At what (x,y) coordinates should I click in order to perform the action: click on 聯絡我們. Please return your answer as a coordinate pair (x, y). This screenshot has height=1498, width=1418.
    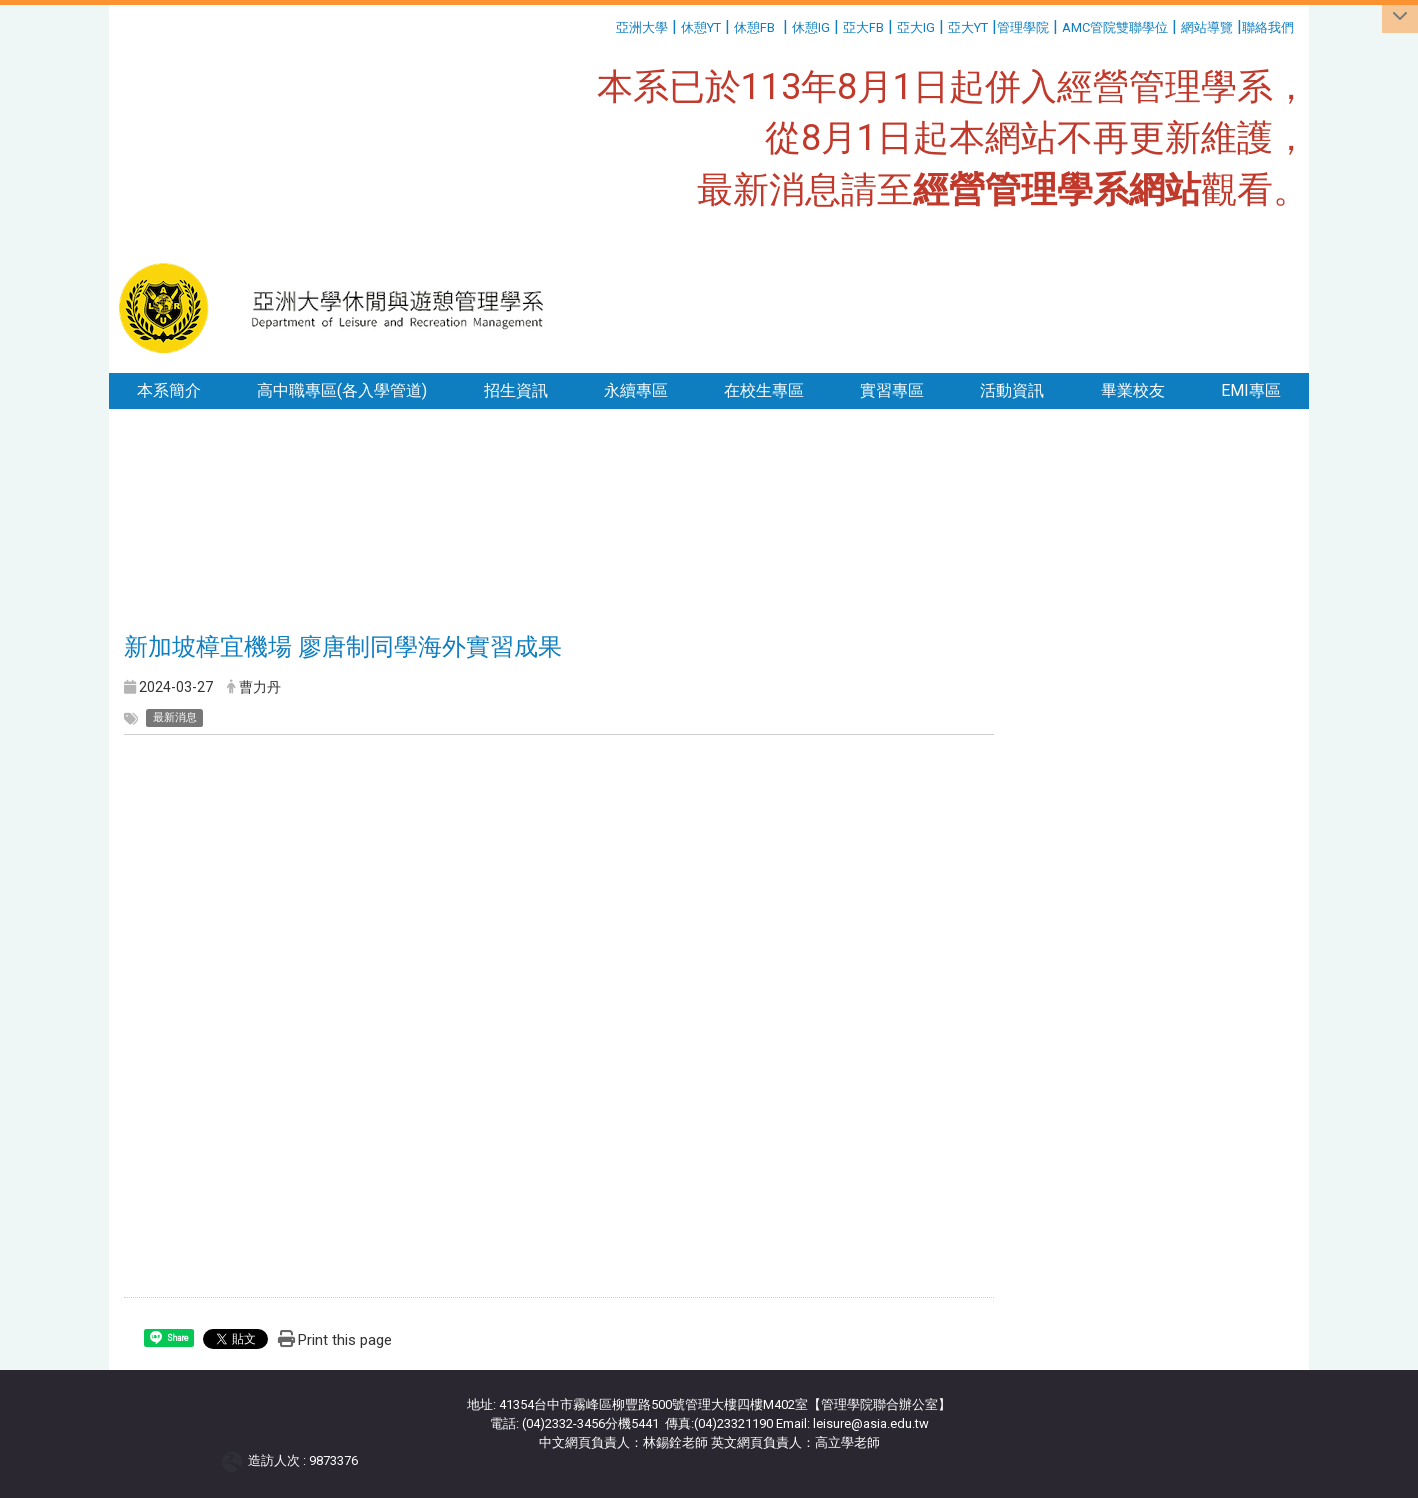
    Looking at the image, I should click on (1269, 27).